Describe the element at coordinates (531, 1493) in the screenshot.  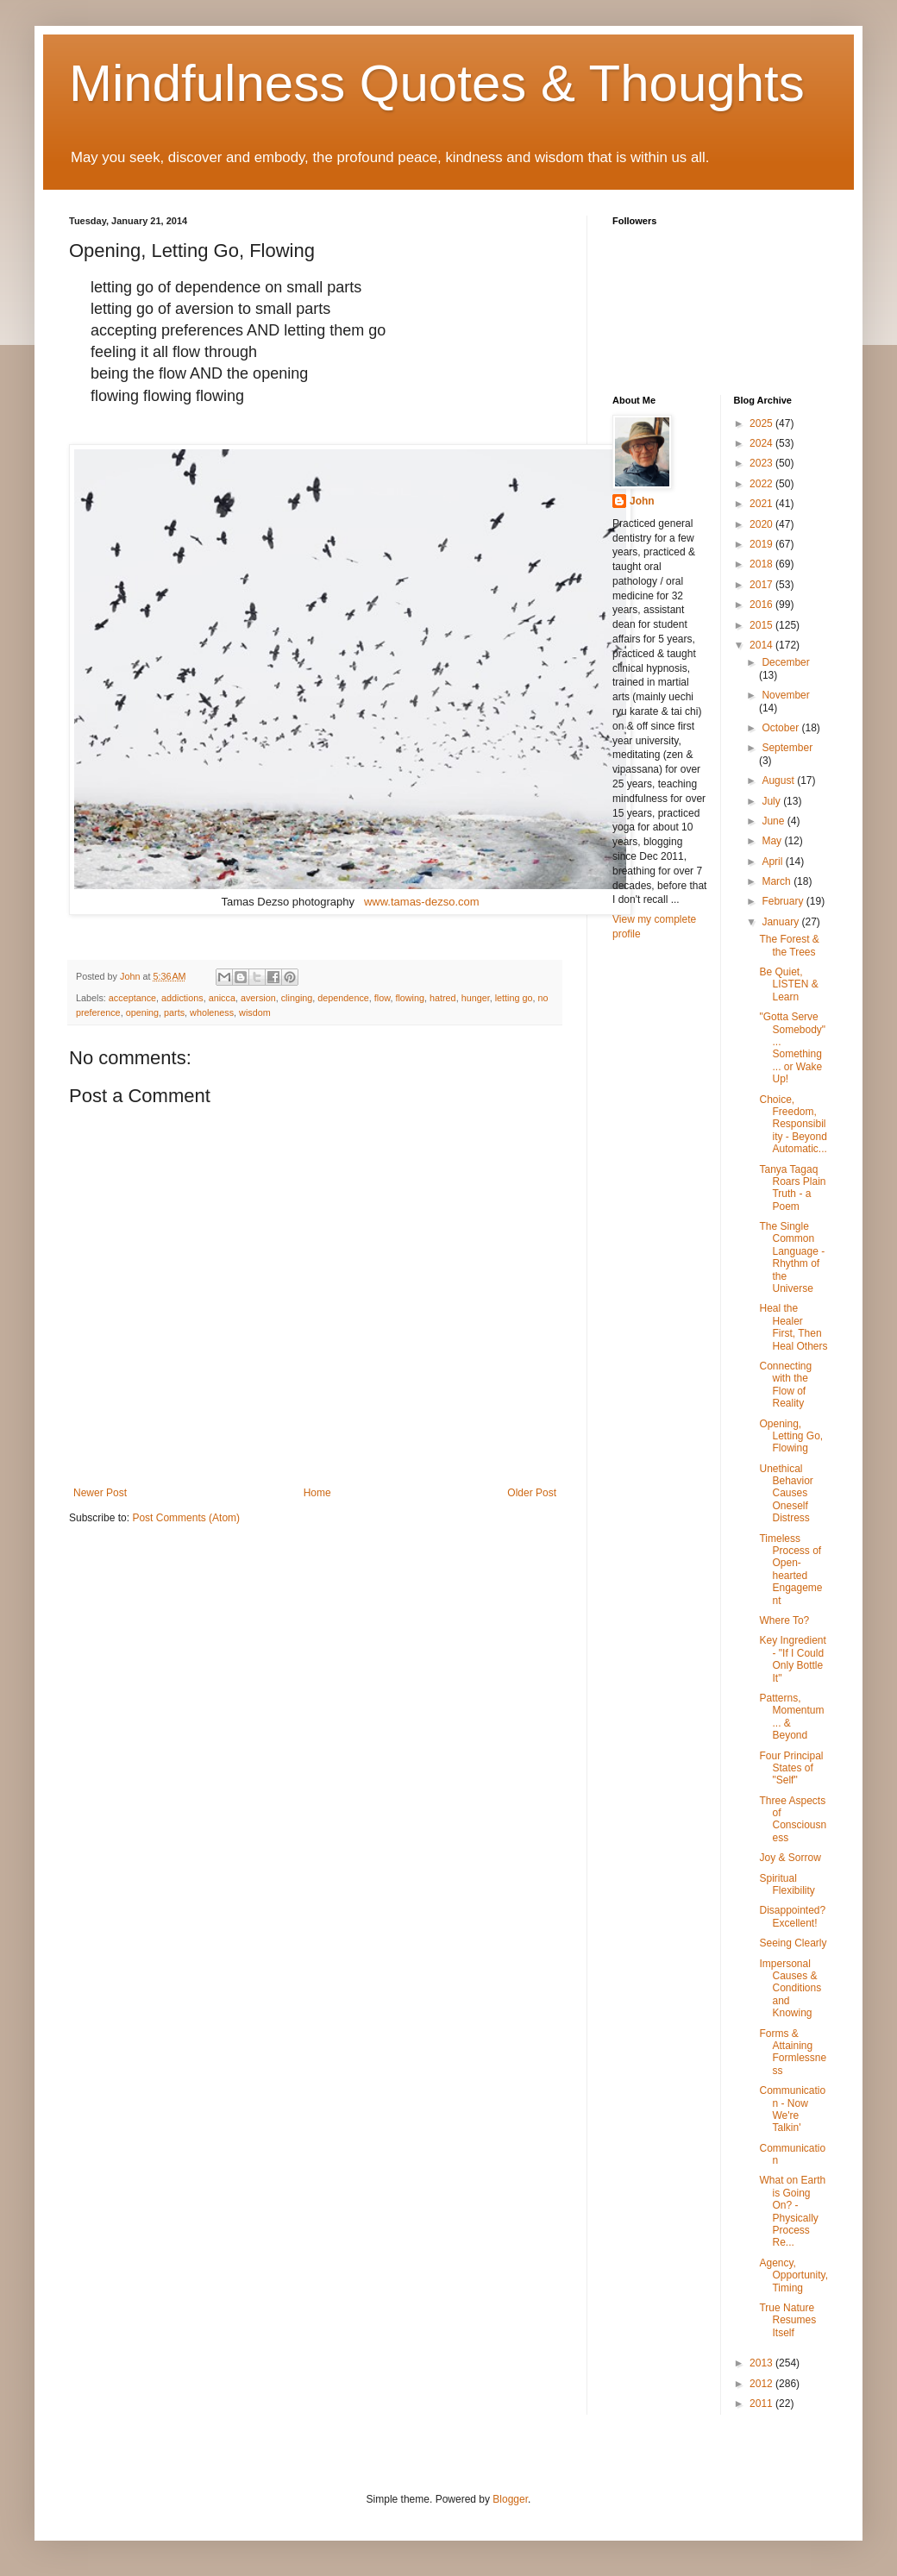
I see `Older Post` at that location.